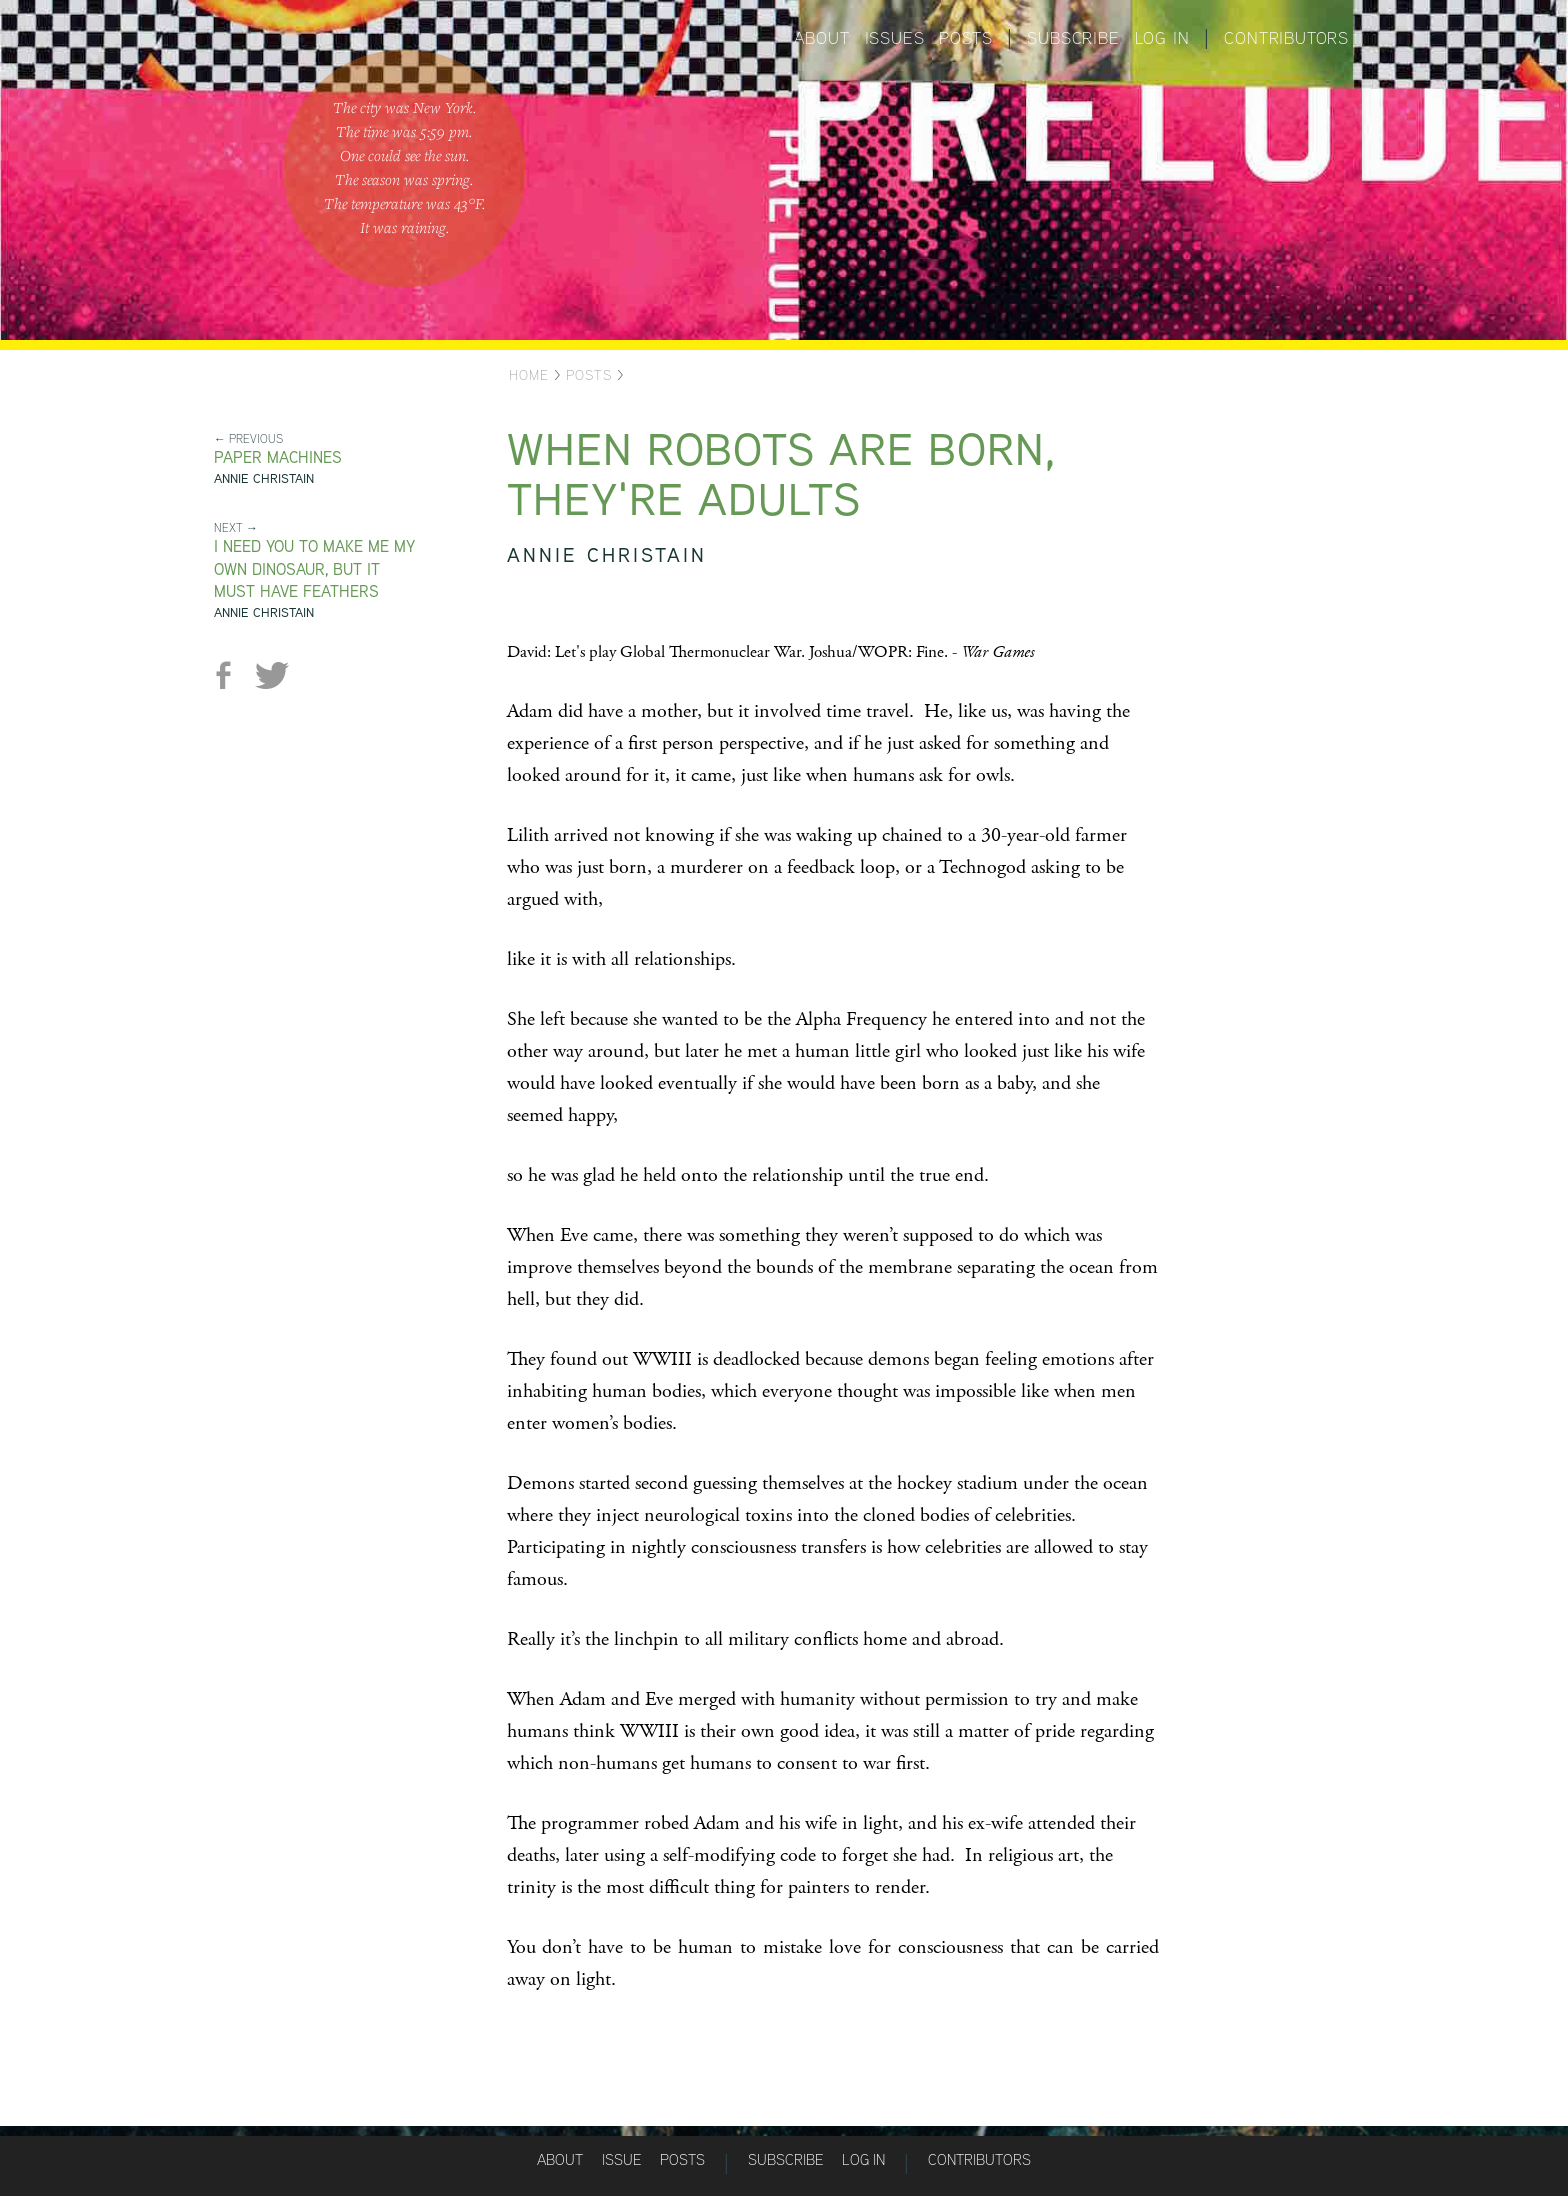  What do you see at coordinates (529, 375) in the screenshot?
I see `Home` at bounding box center [529, 375].